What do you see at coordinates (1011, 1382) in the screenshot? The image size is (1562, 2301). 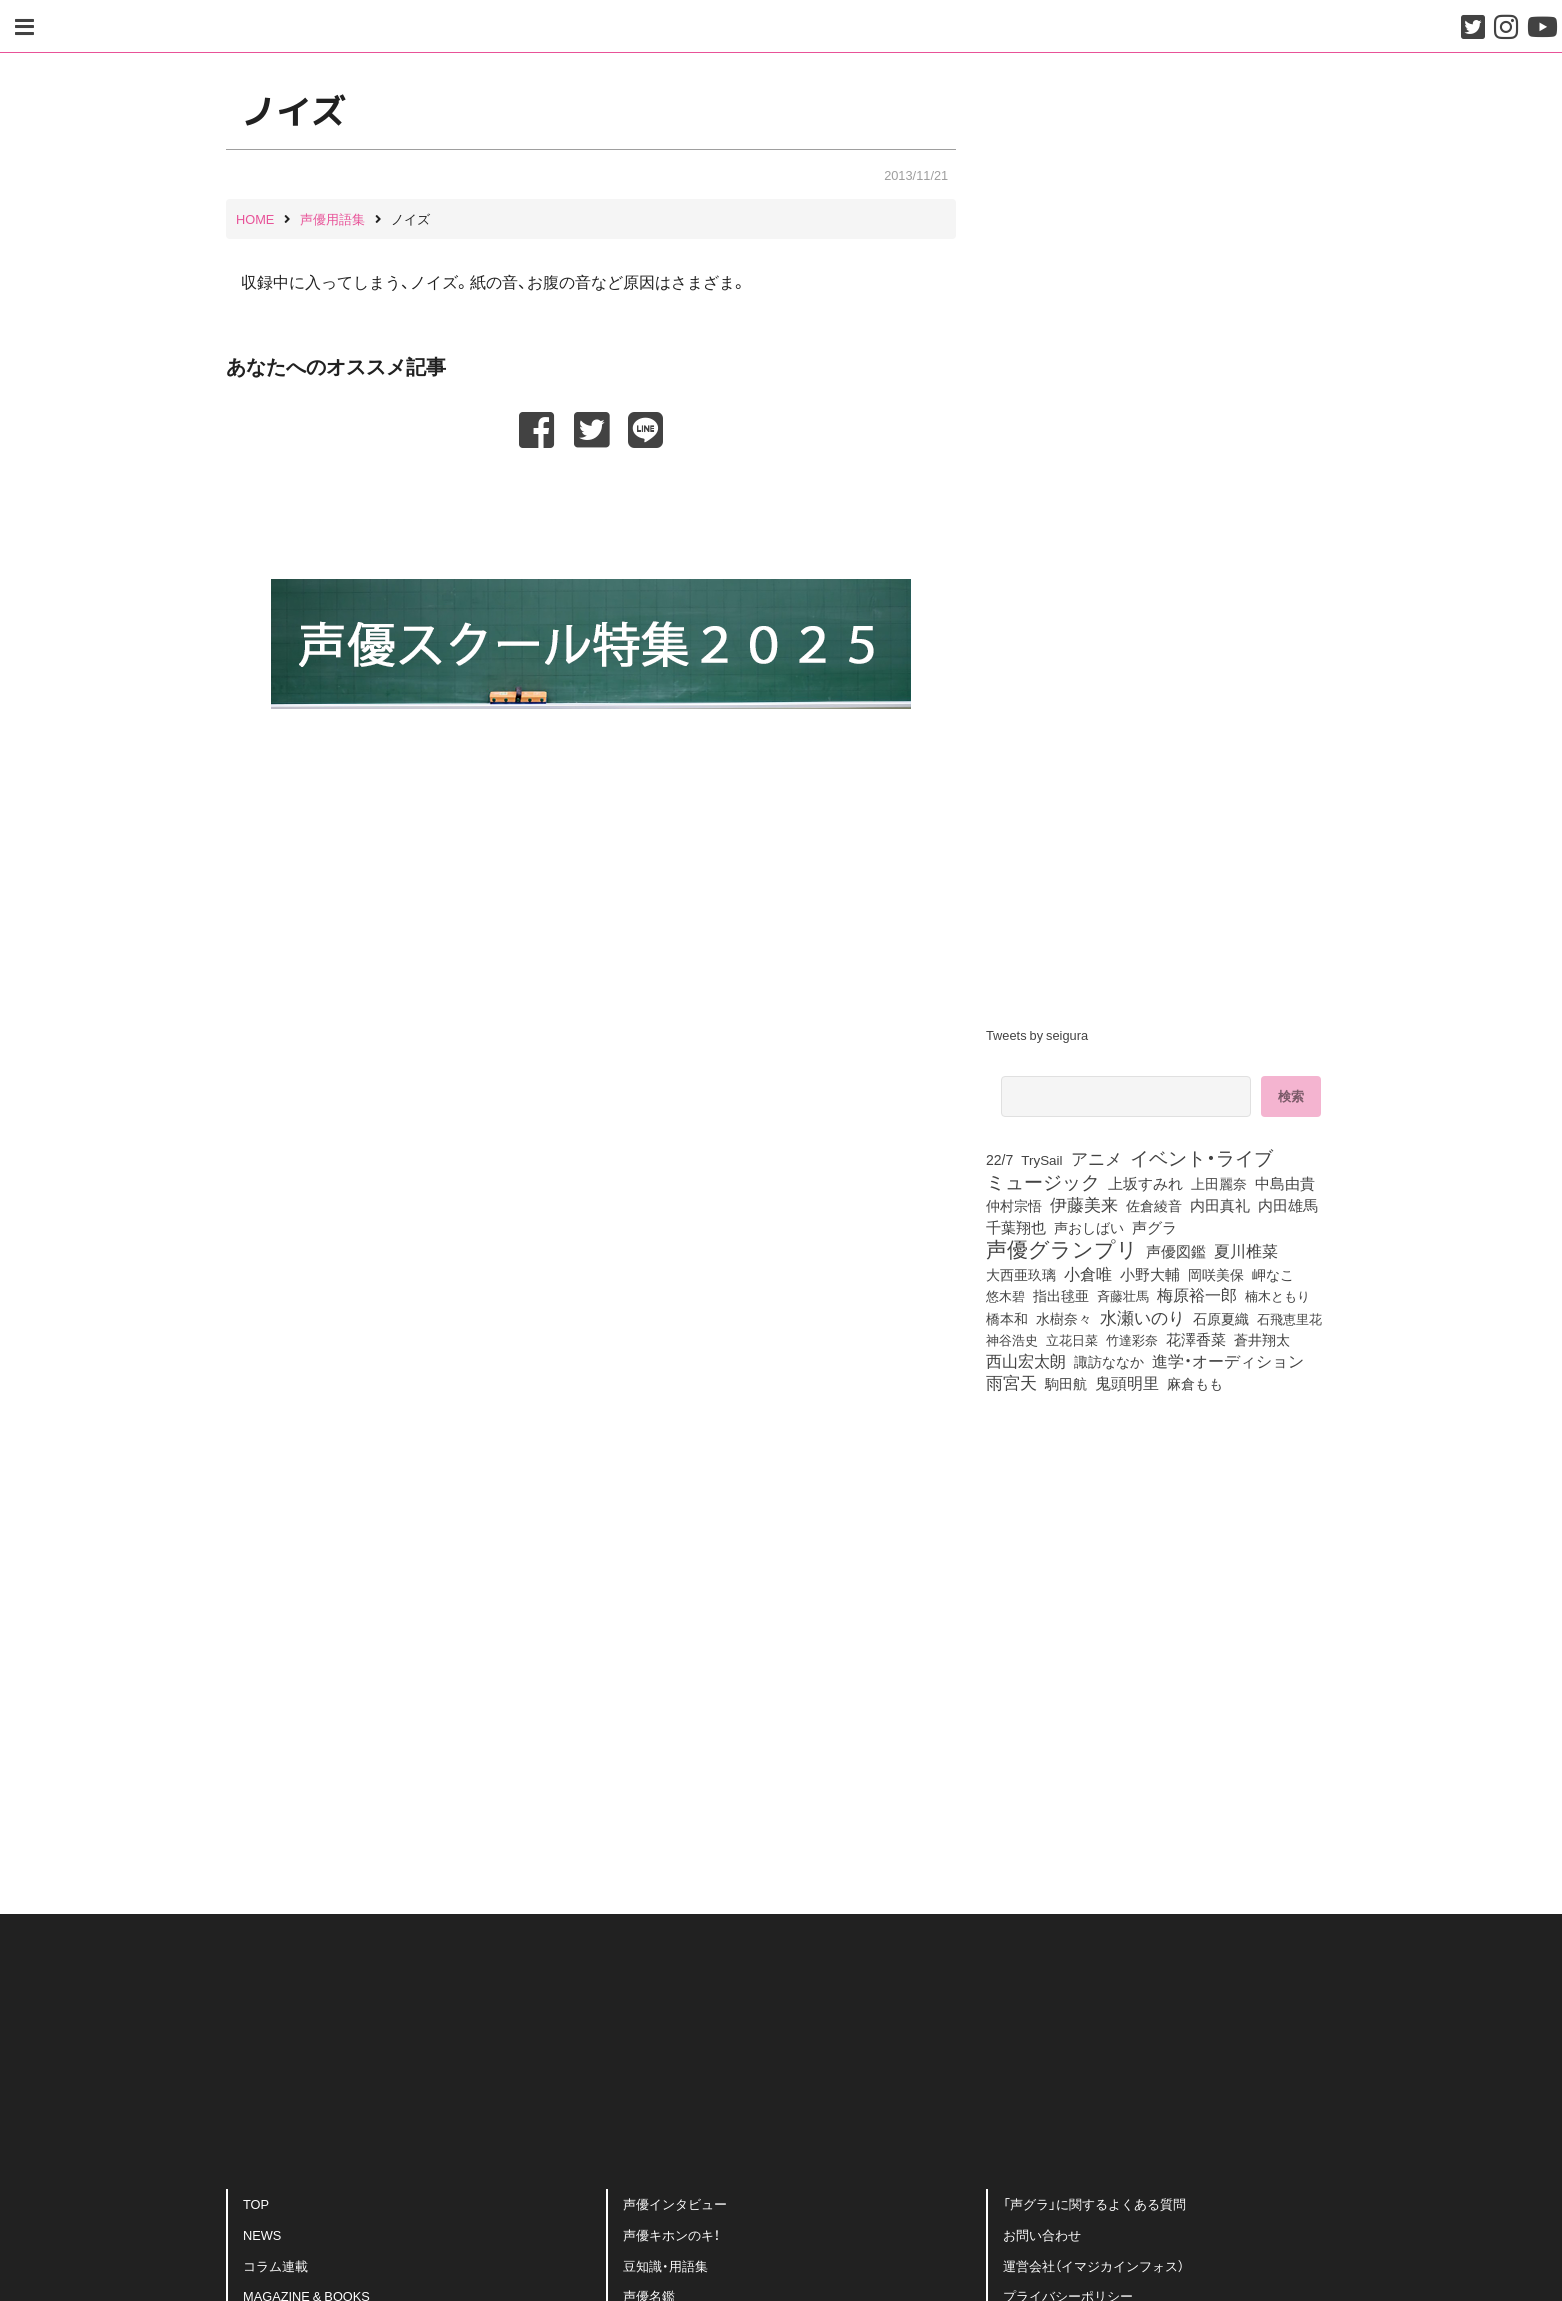 I see `雨宮天 [雨宮天 (246個の項目)]` at bounding box center [1011, 1382].